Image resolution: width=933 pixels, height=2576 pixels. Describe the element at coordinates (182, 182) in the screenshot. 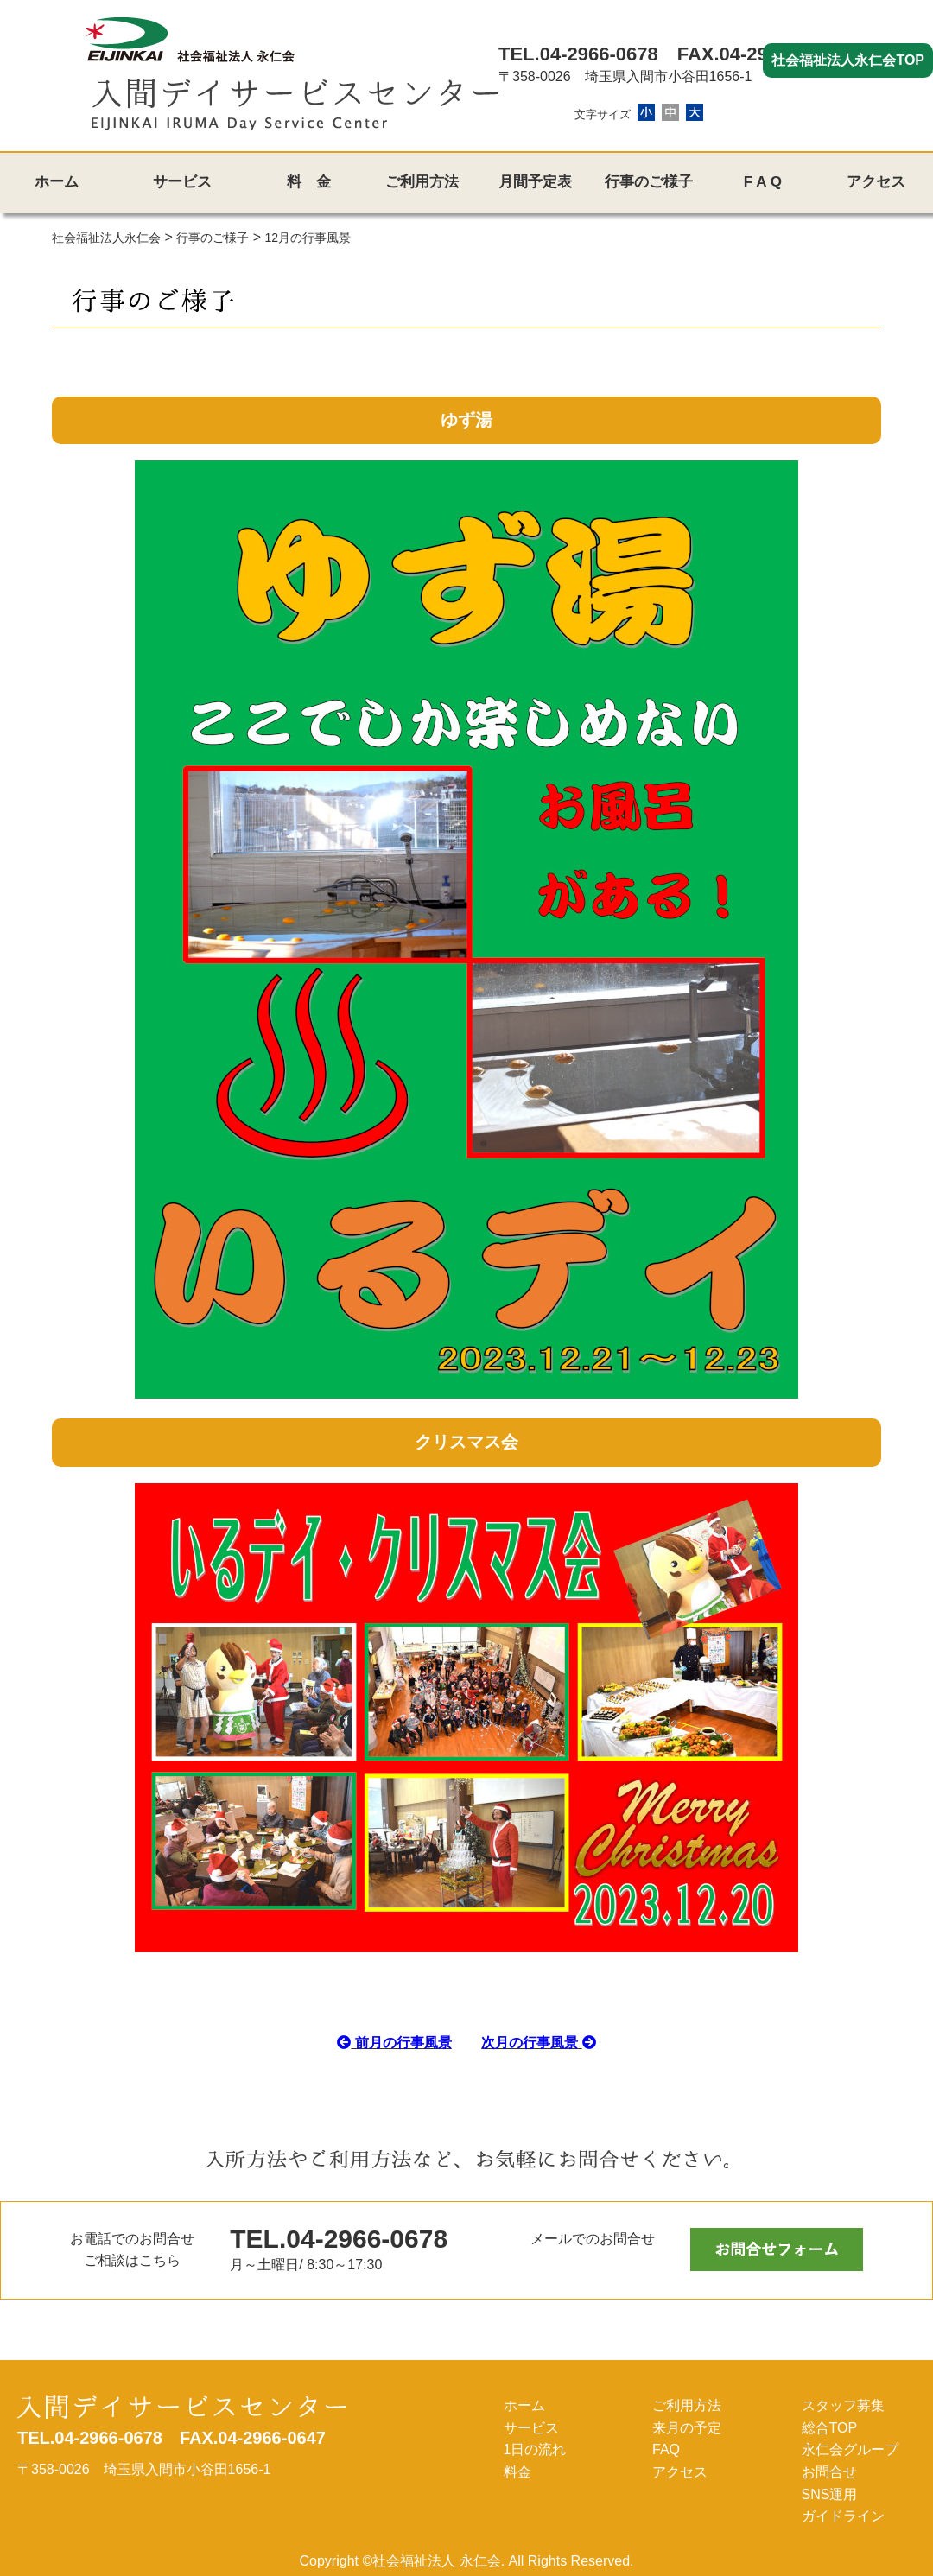

I see `サービス` at that location.